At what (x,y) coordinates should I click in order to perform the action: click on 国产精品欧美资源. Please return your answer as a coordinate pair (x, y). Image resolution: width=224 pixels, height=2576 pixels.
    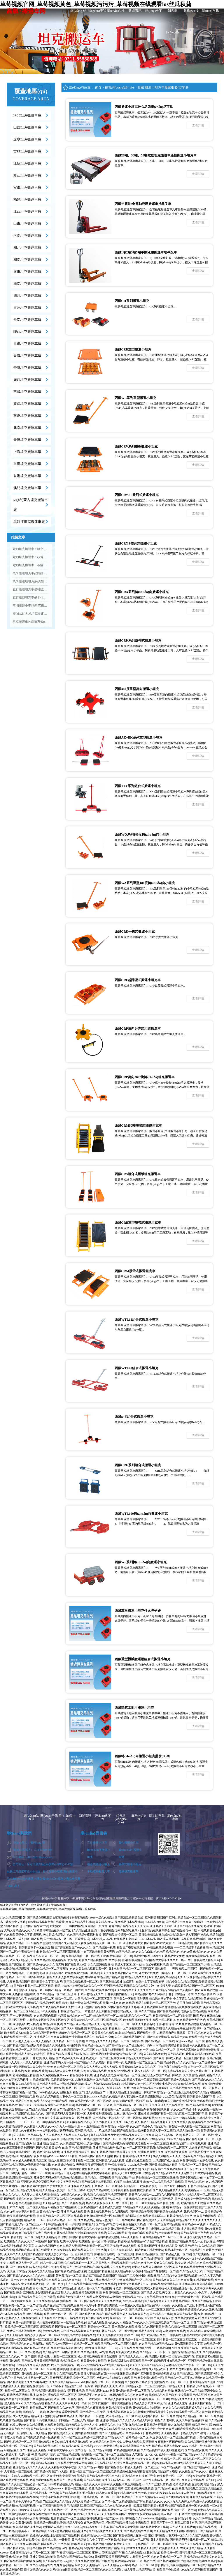
    Looking at the image, I should click on (141, 2211).